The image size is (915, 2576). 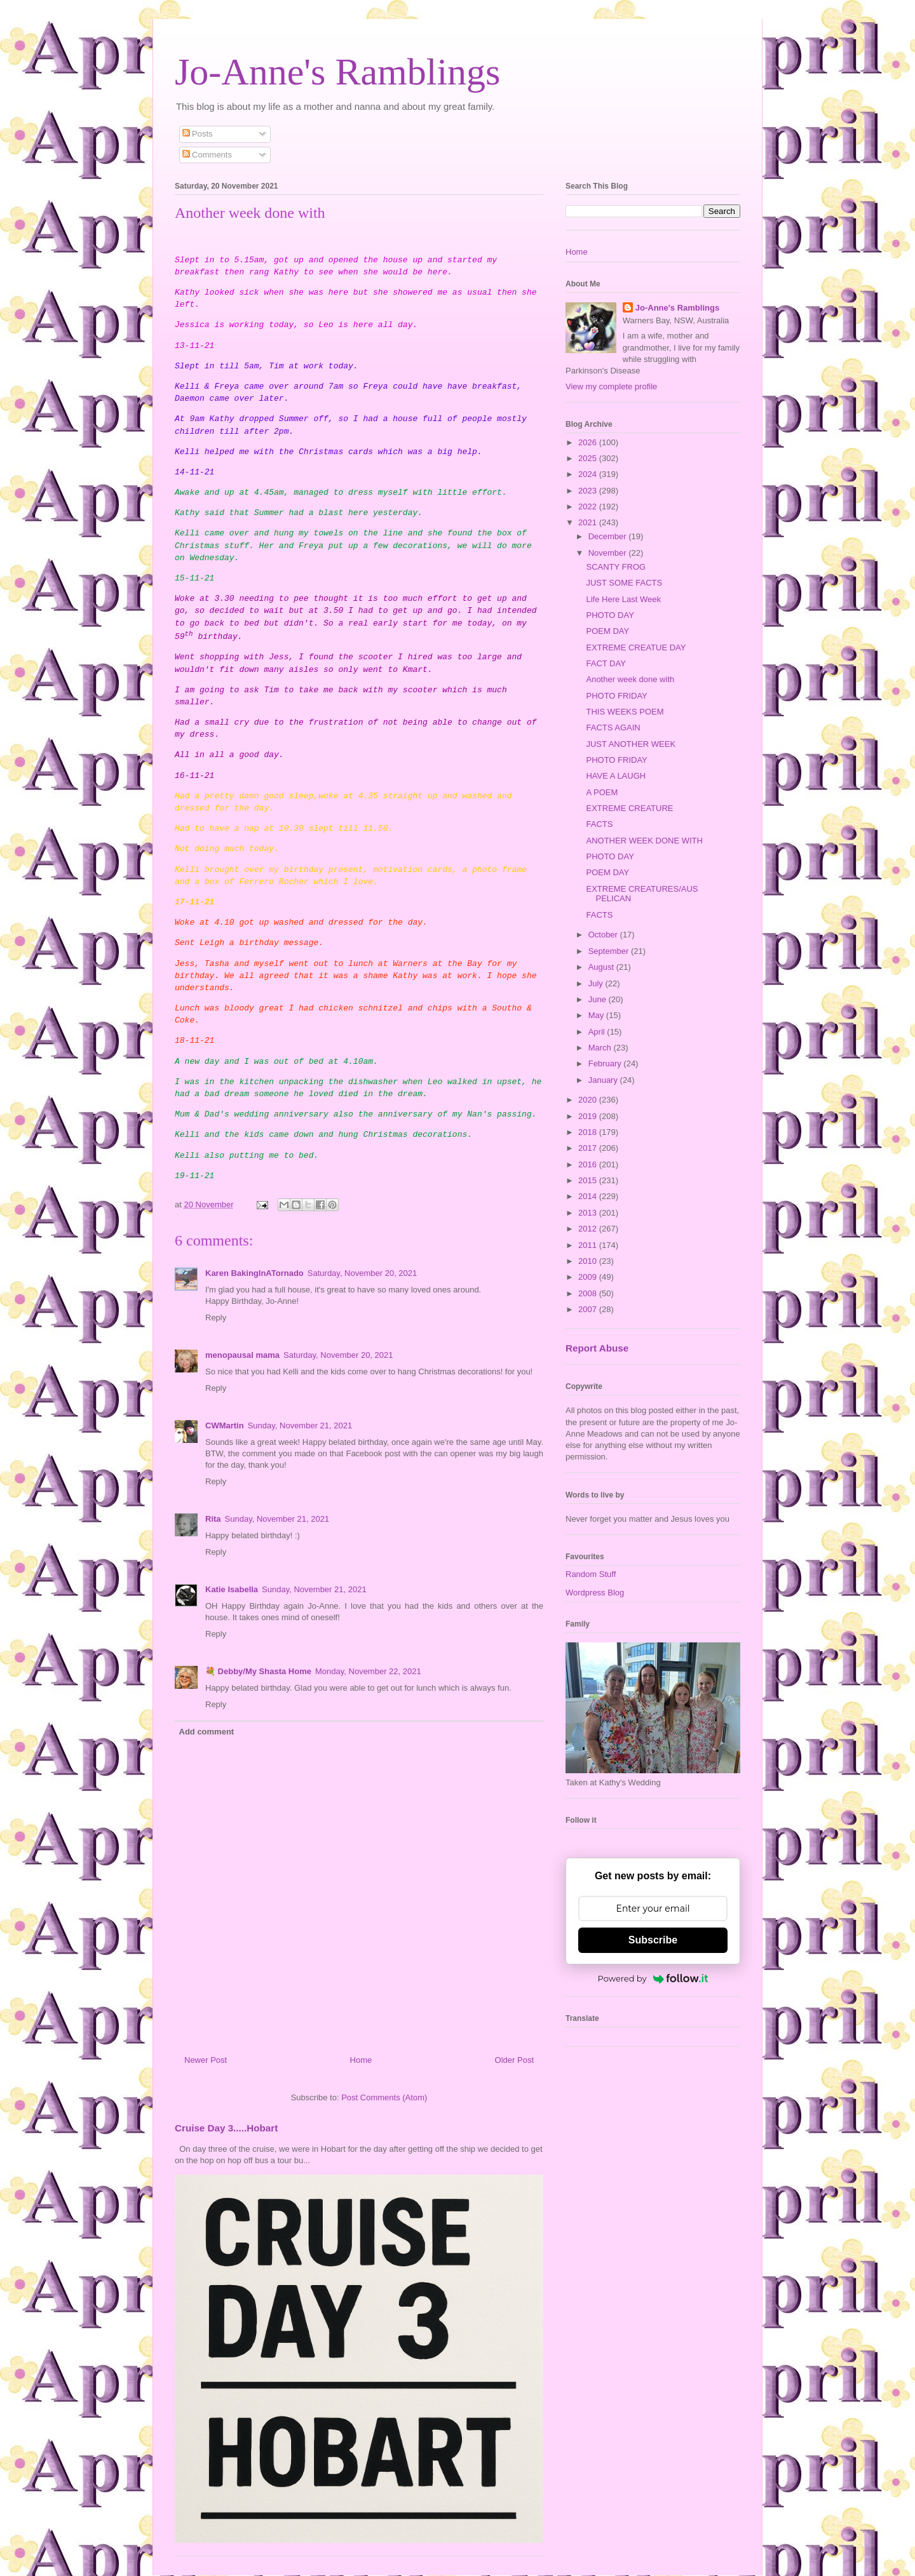 I want to click on June, so click(x=598, y=999).